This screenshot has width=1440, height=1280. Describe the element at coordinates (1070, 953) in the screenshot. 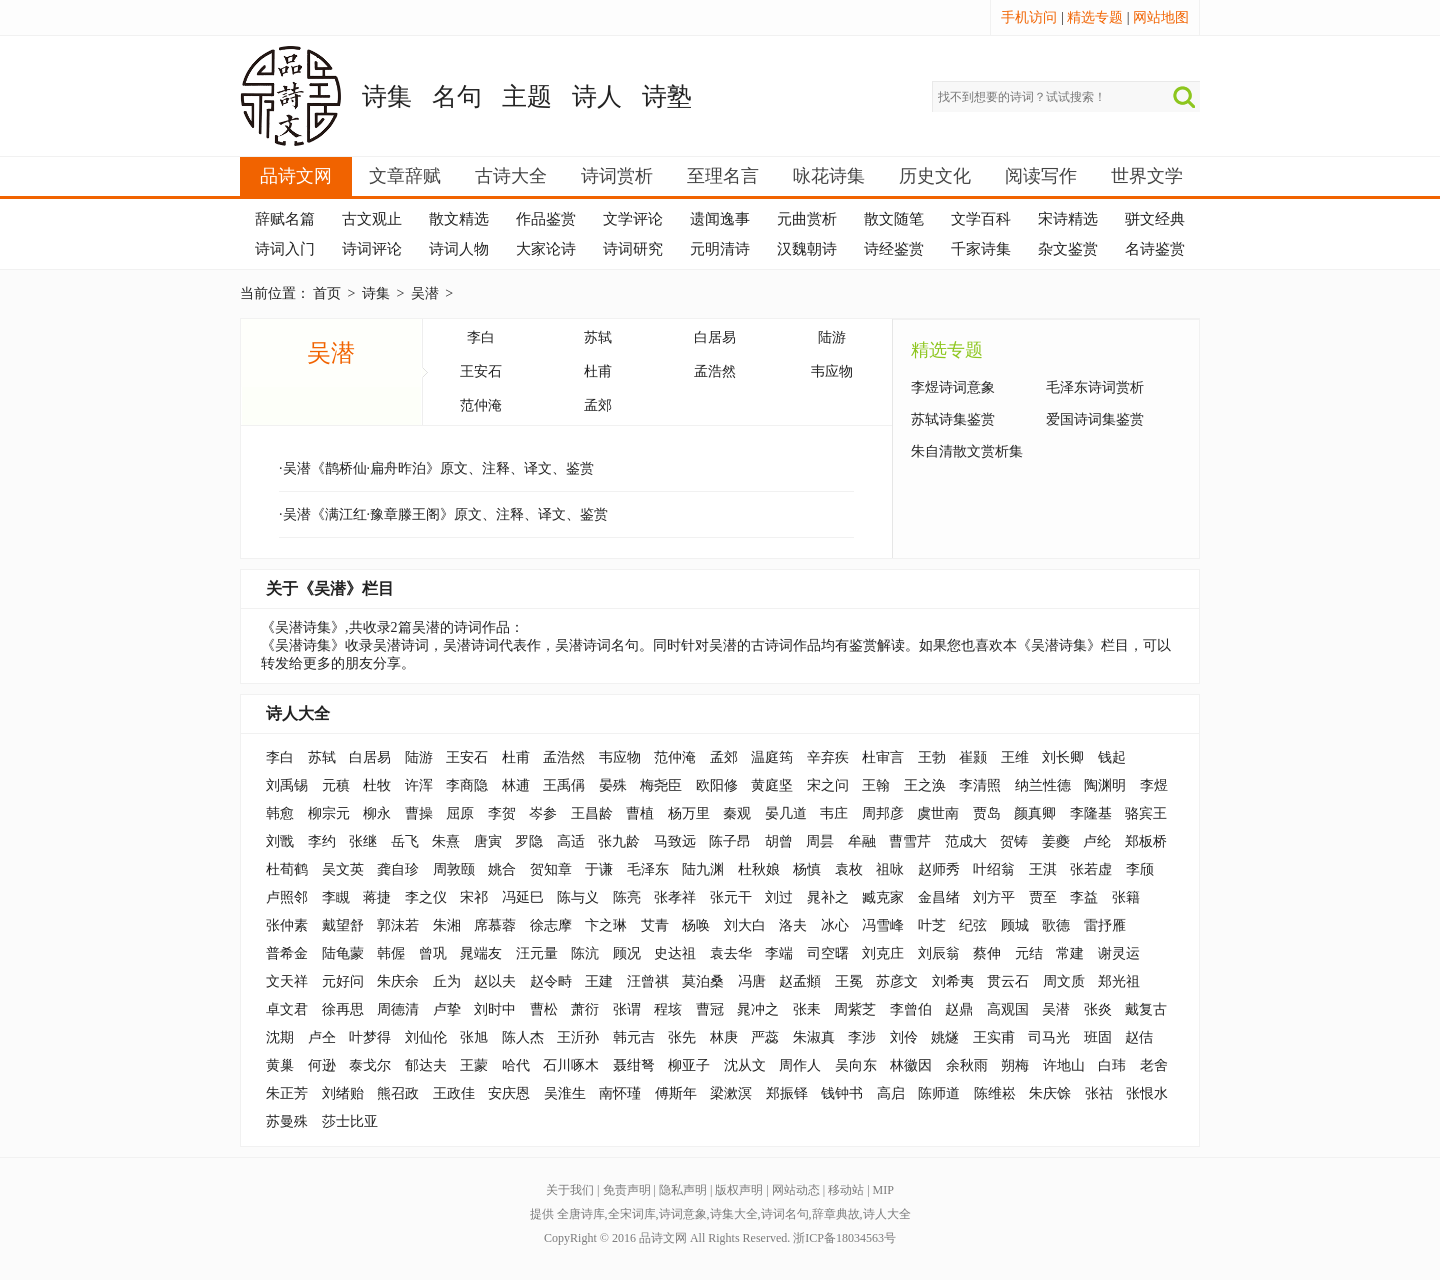

I see `常建` at that location.